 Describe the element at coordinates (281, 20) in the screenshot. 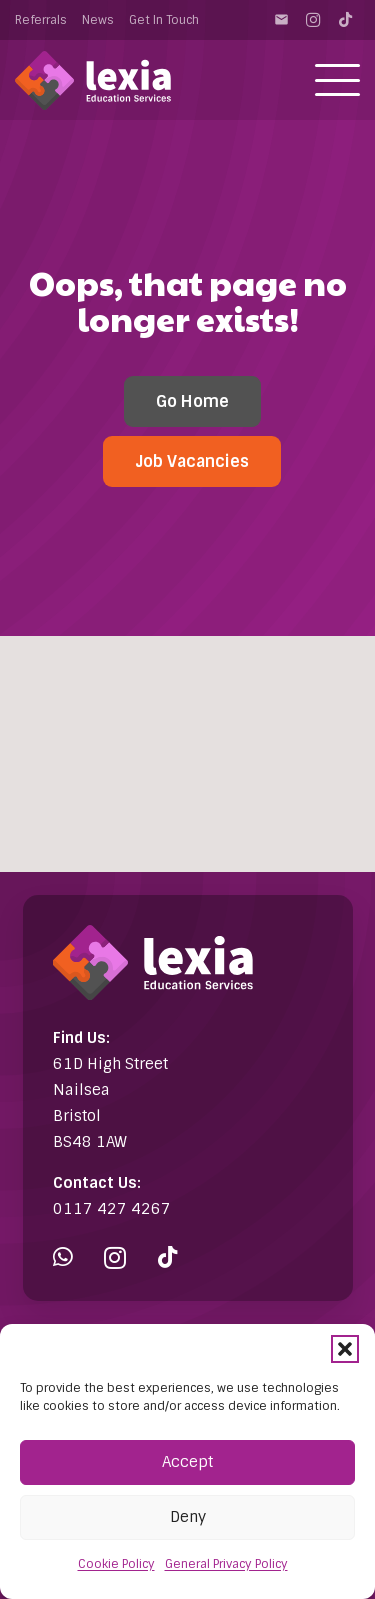

I see `[Contact]` at that location.